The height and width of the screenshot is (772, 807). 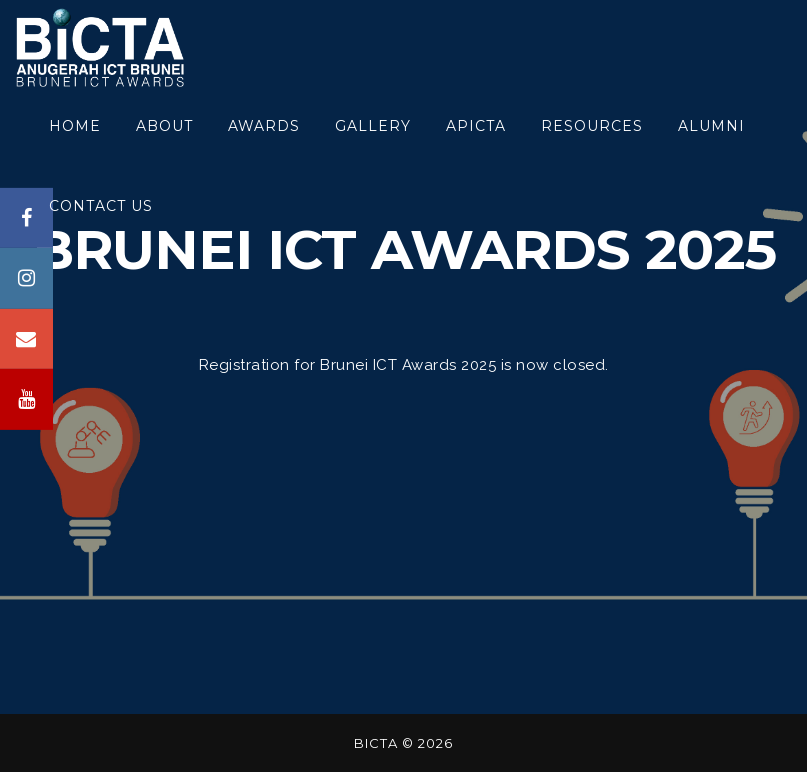 What do you see at coordinates (711, 126) in the screenshot?
I see `ALUMNI` at bounding box center [711, 126].